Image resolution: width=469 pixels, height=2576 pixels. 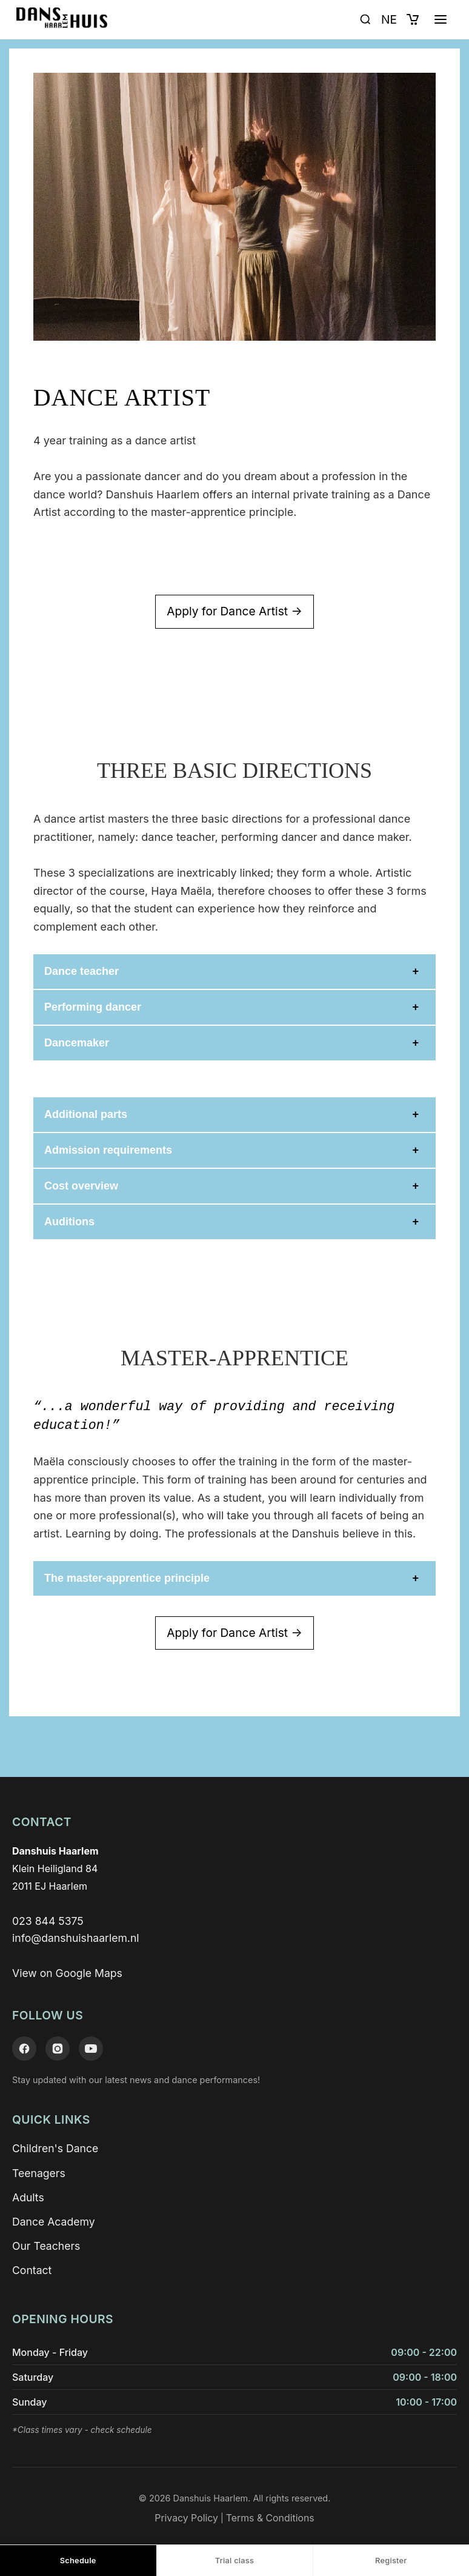 What do you see at coordinates (365, 19) in the screenshot?
I see `[Open search]` at bounding box center [365, 19].